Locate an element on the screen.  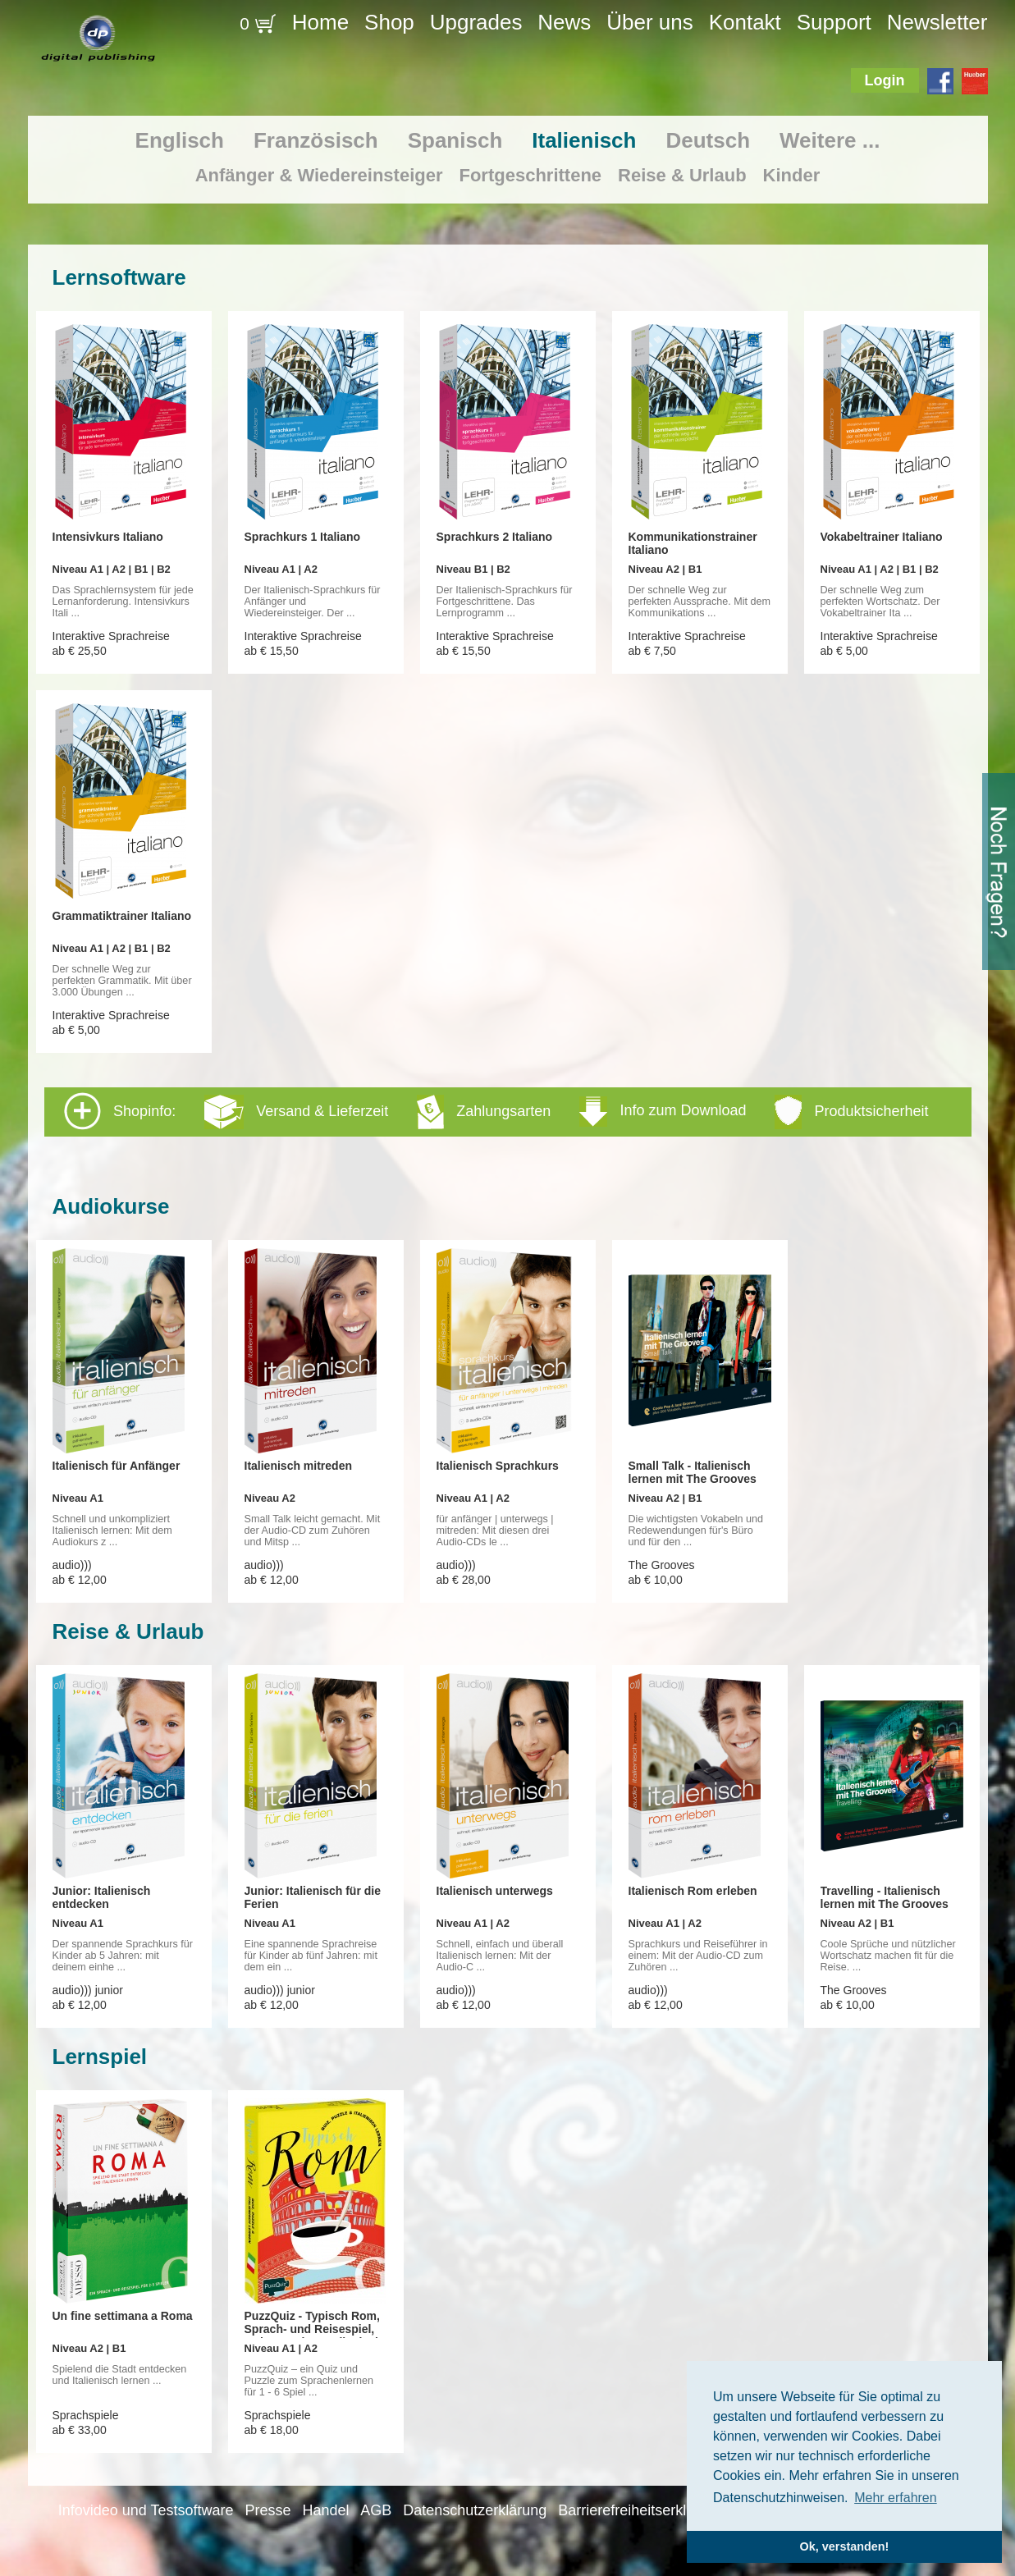
Kinder is located at coordinates (792, 175).